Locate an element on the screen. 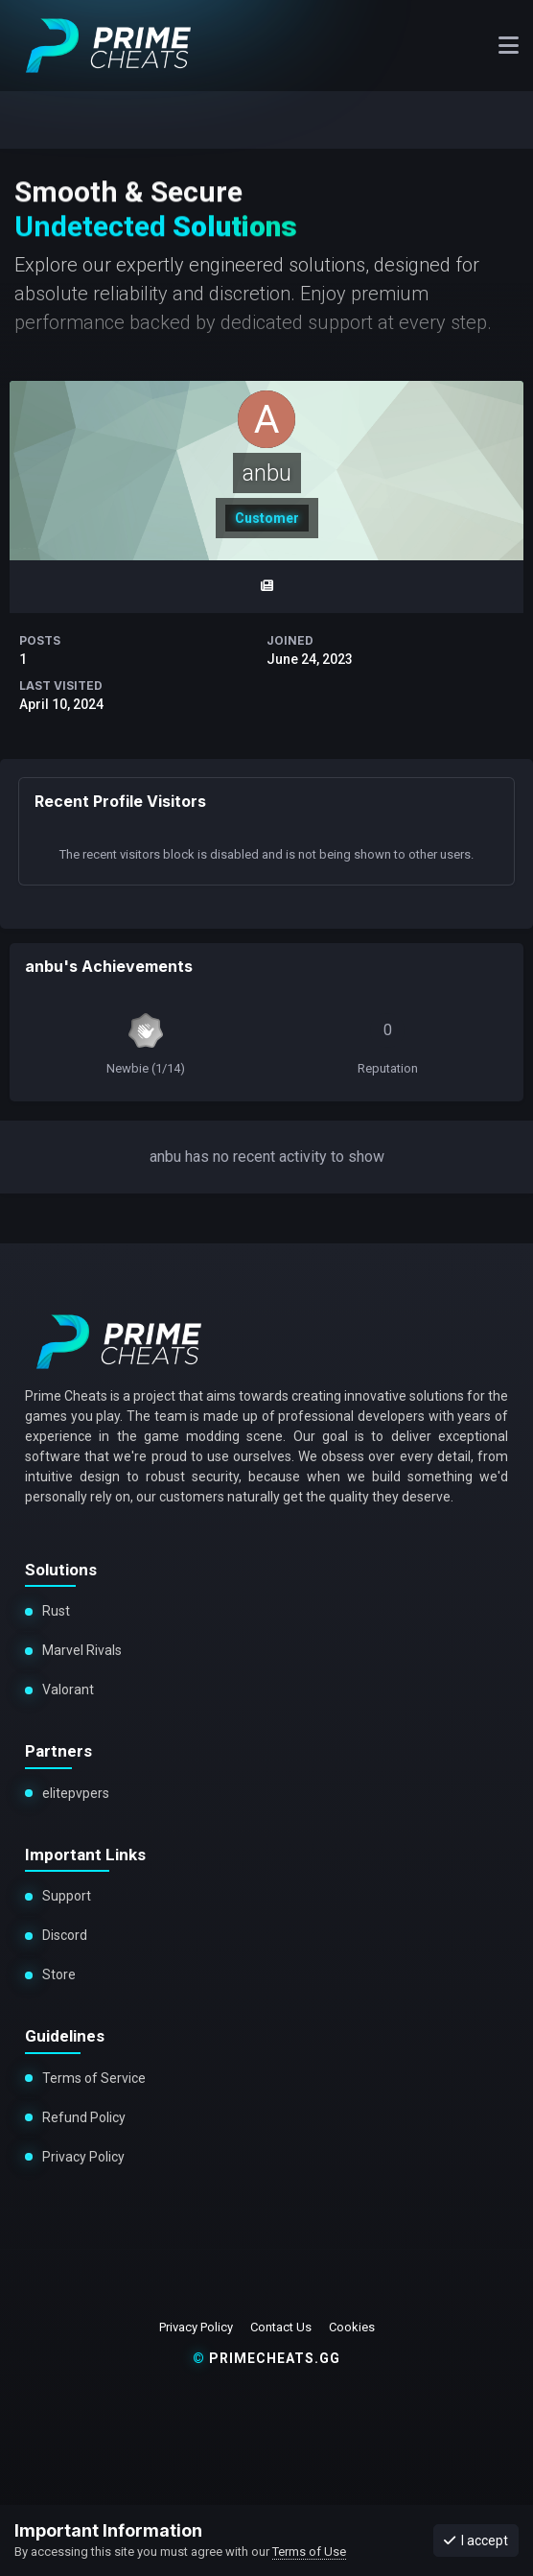 This screenshot has height=2576, width=533. Rust is located at coordinates (56, 1611).